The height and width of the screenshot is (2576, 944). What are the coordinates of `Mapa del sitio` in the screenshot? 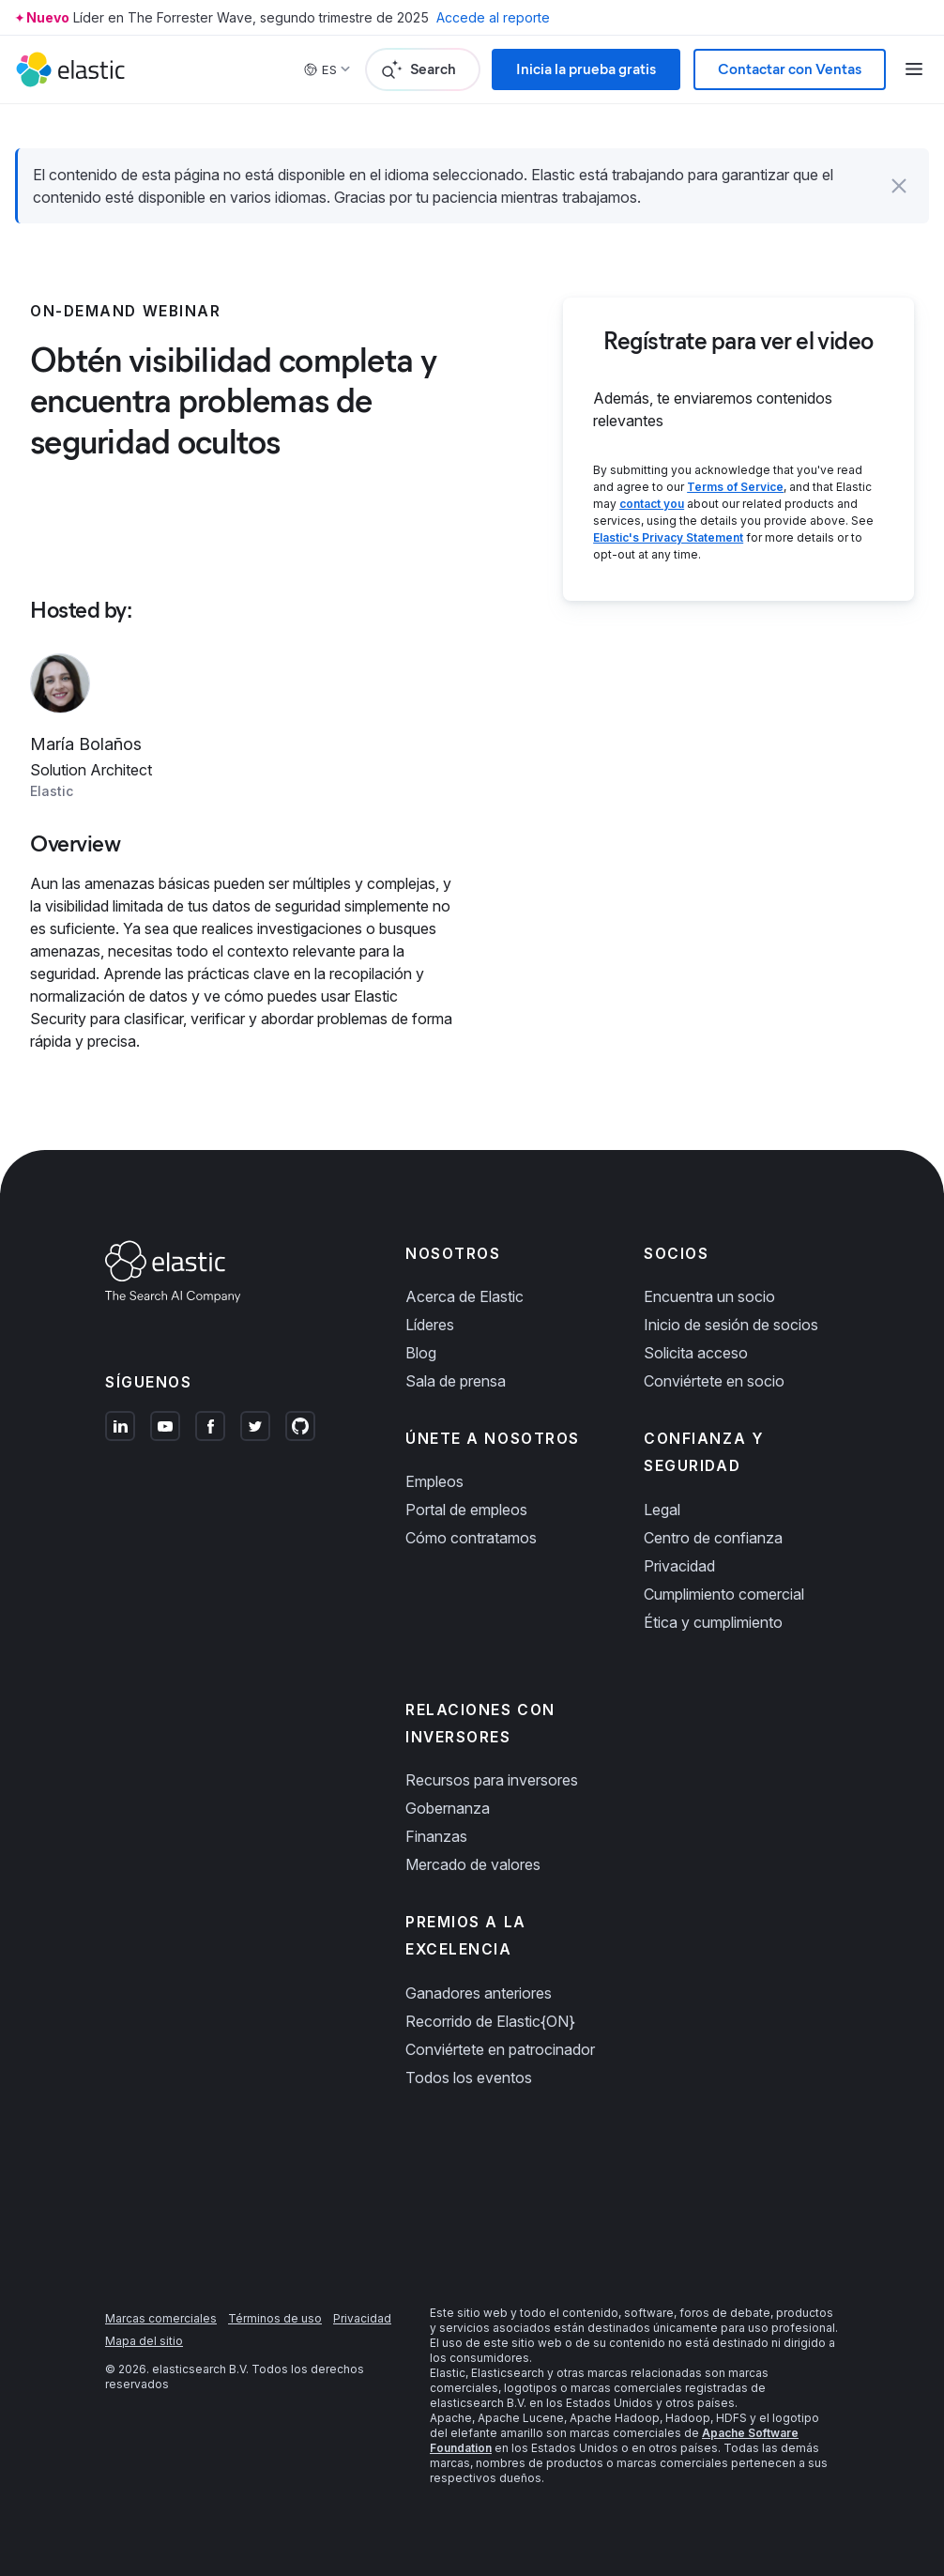 It's located at (144, 2341).